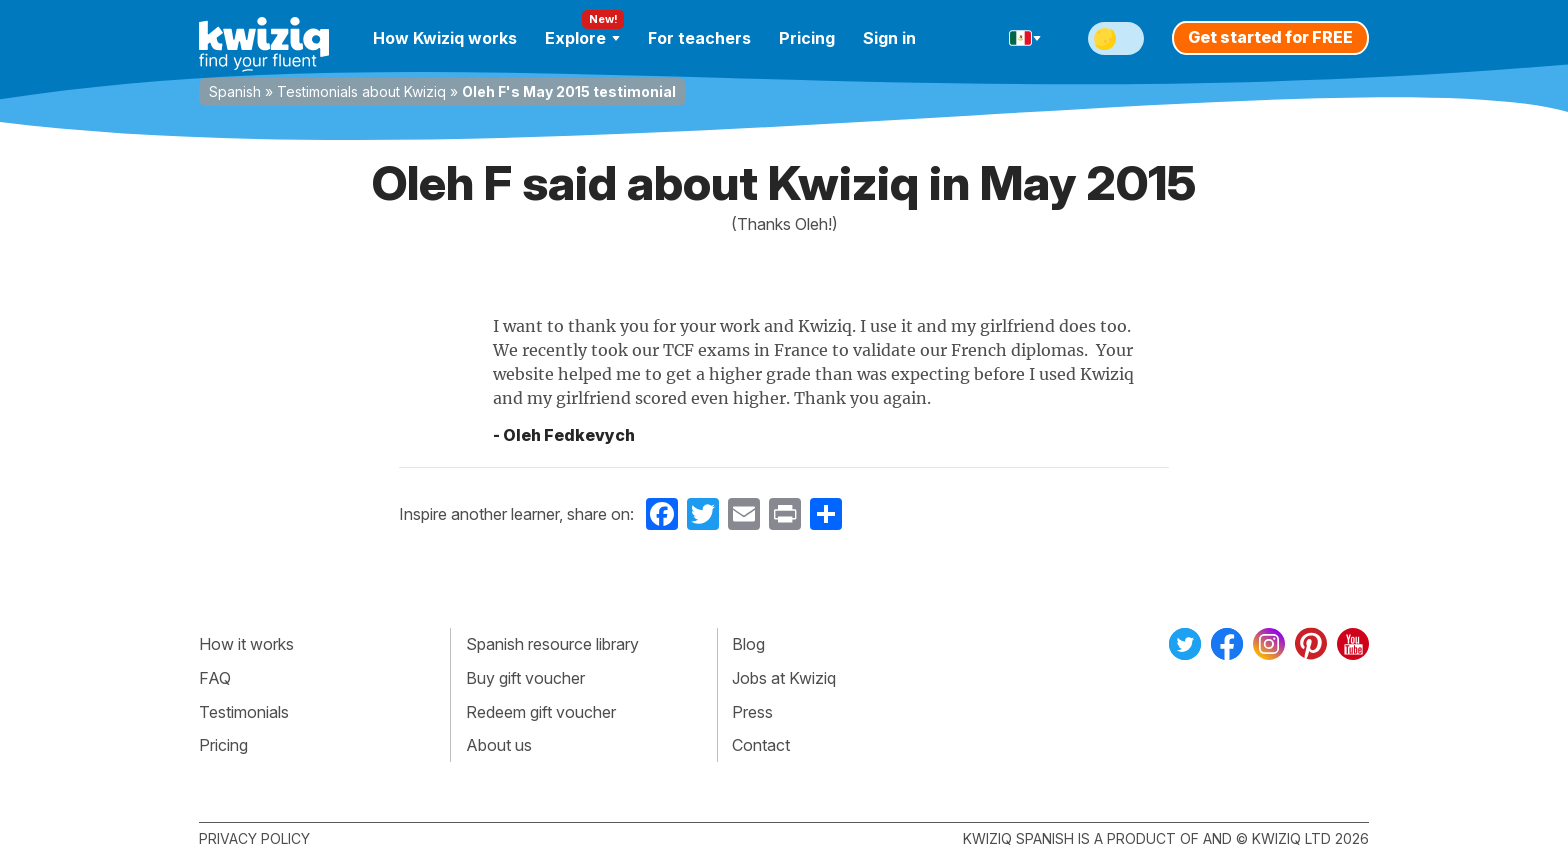  What do you see at coordinates (699, 38) in the screenshot?
I see `For teachers` at bounding box center [699, 38].